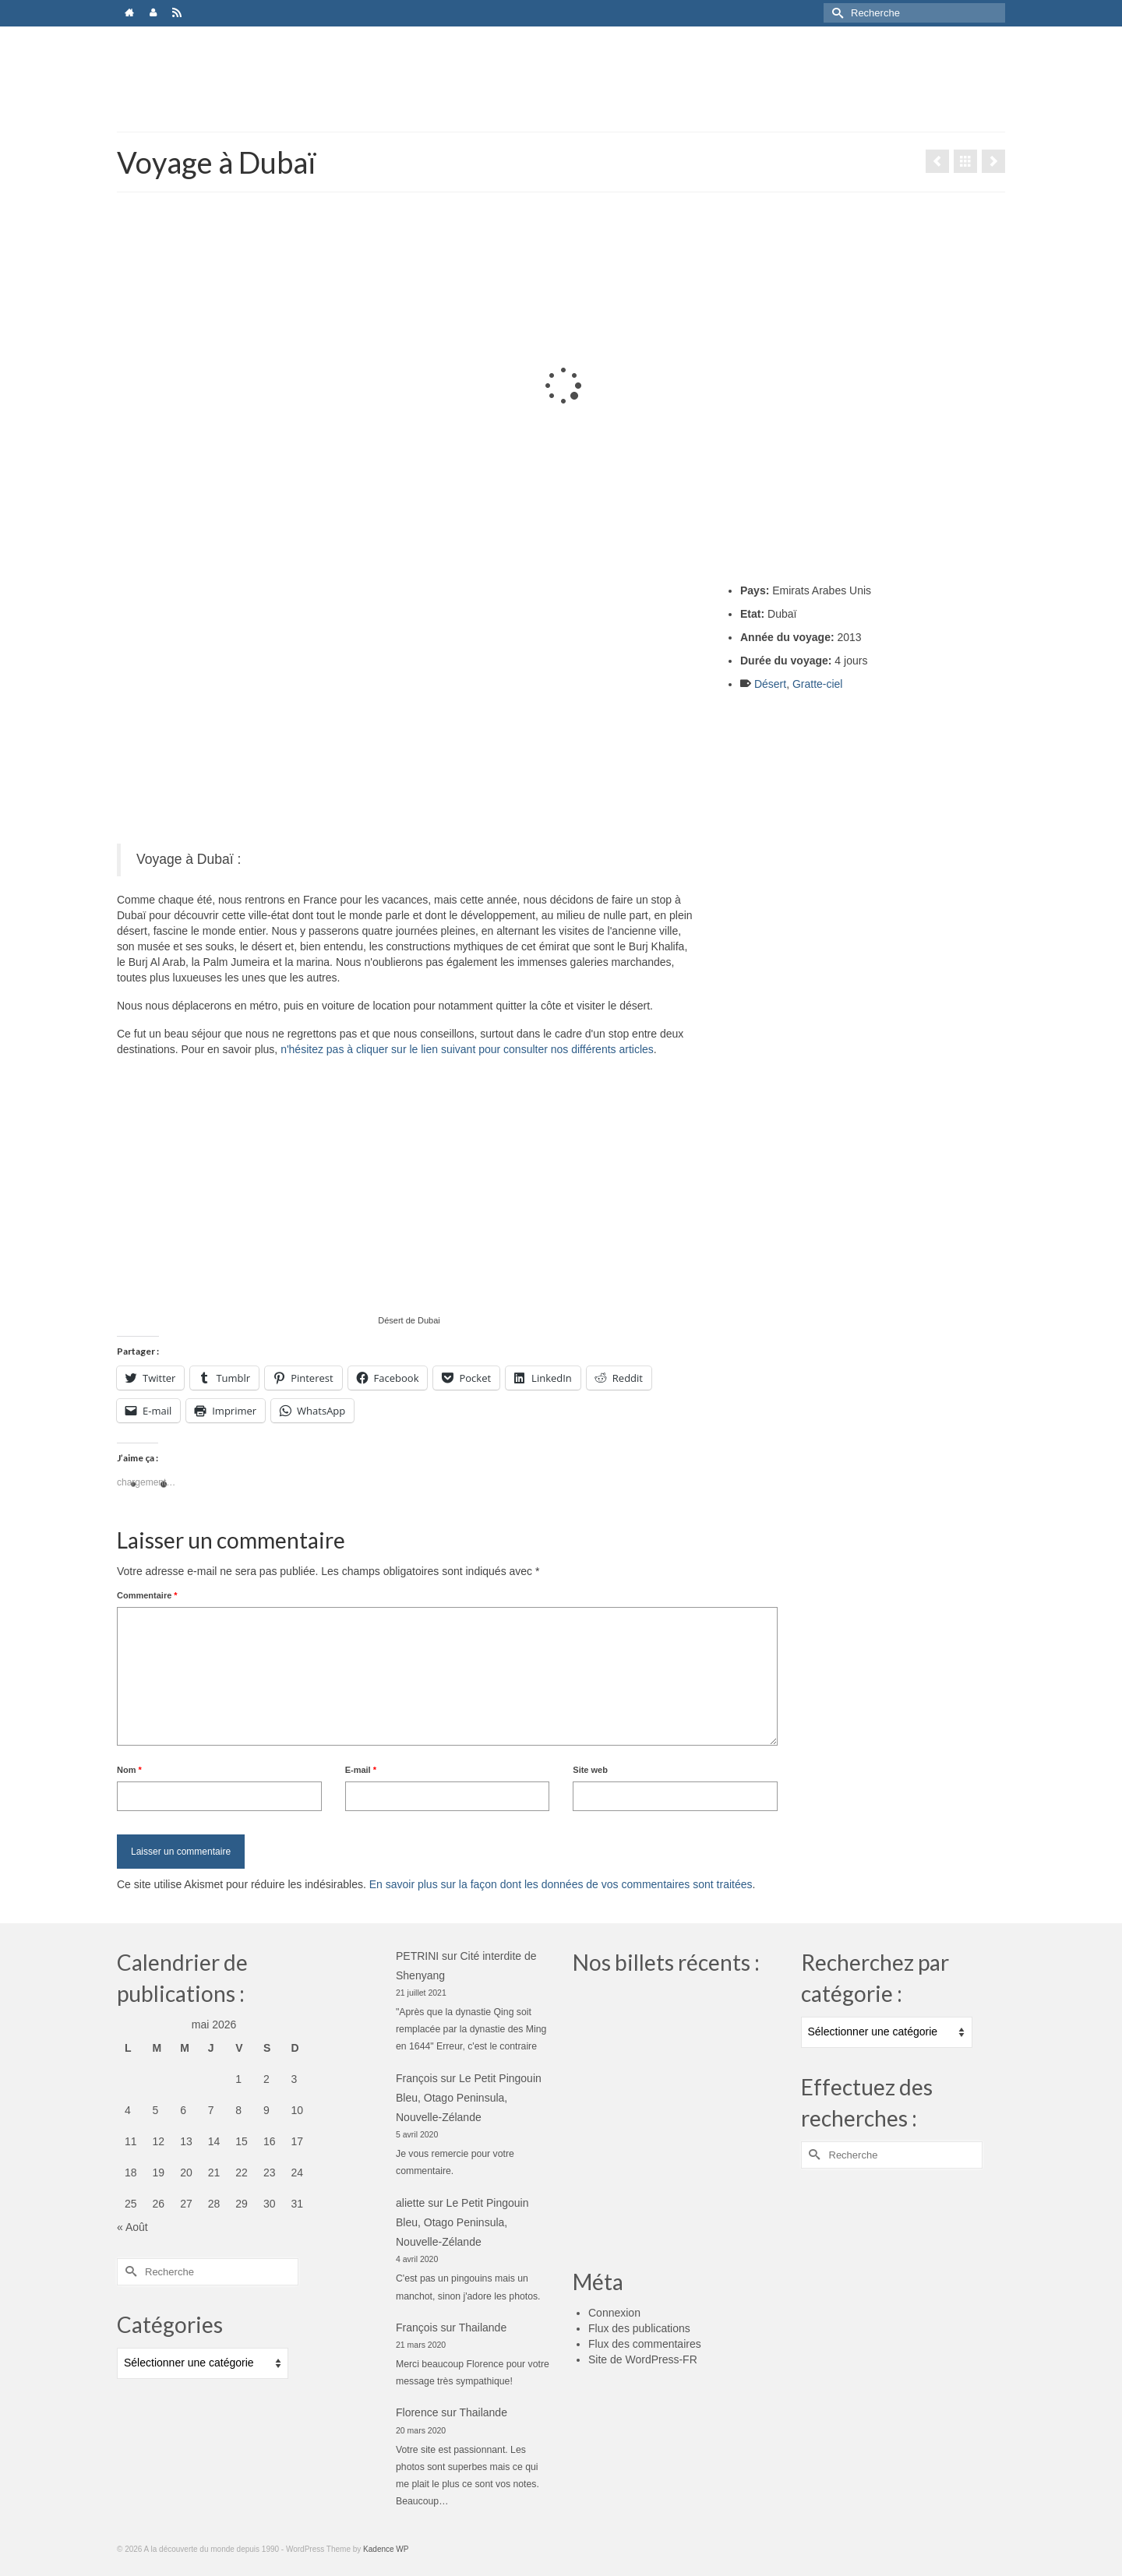 The image size is (1122, 2576). Describe the element at coordinates (770, 684) in the screenshot. I see `Désert` at that location.